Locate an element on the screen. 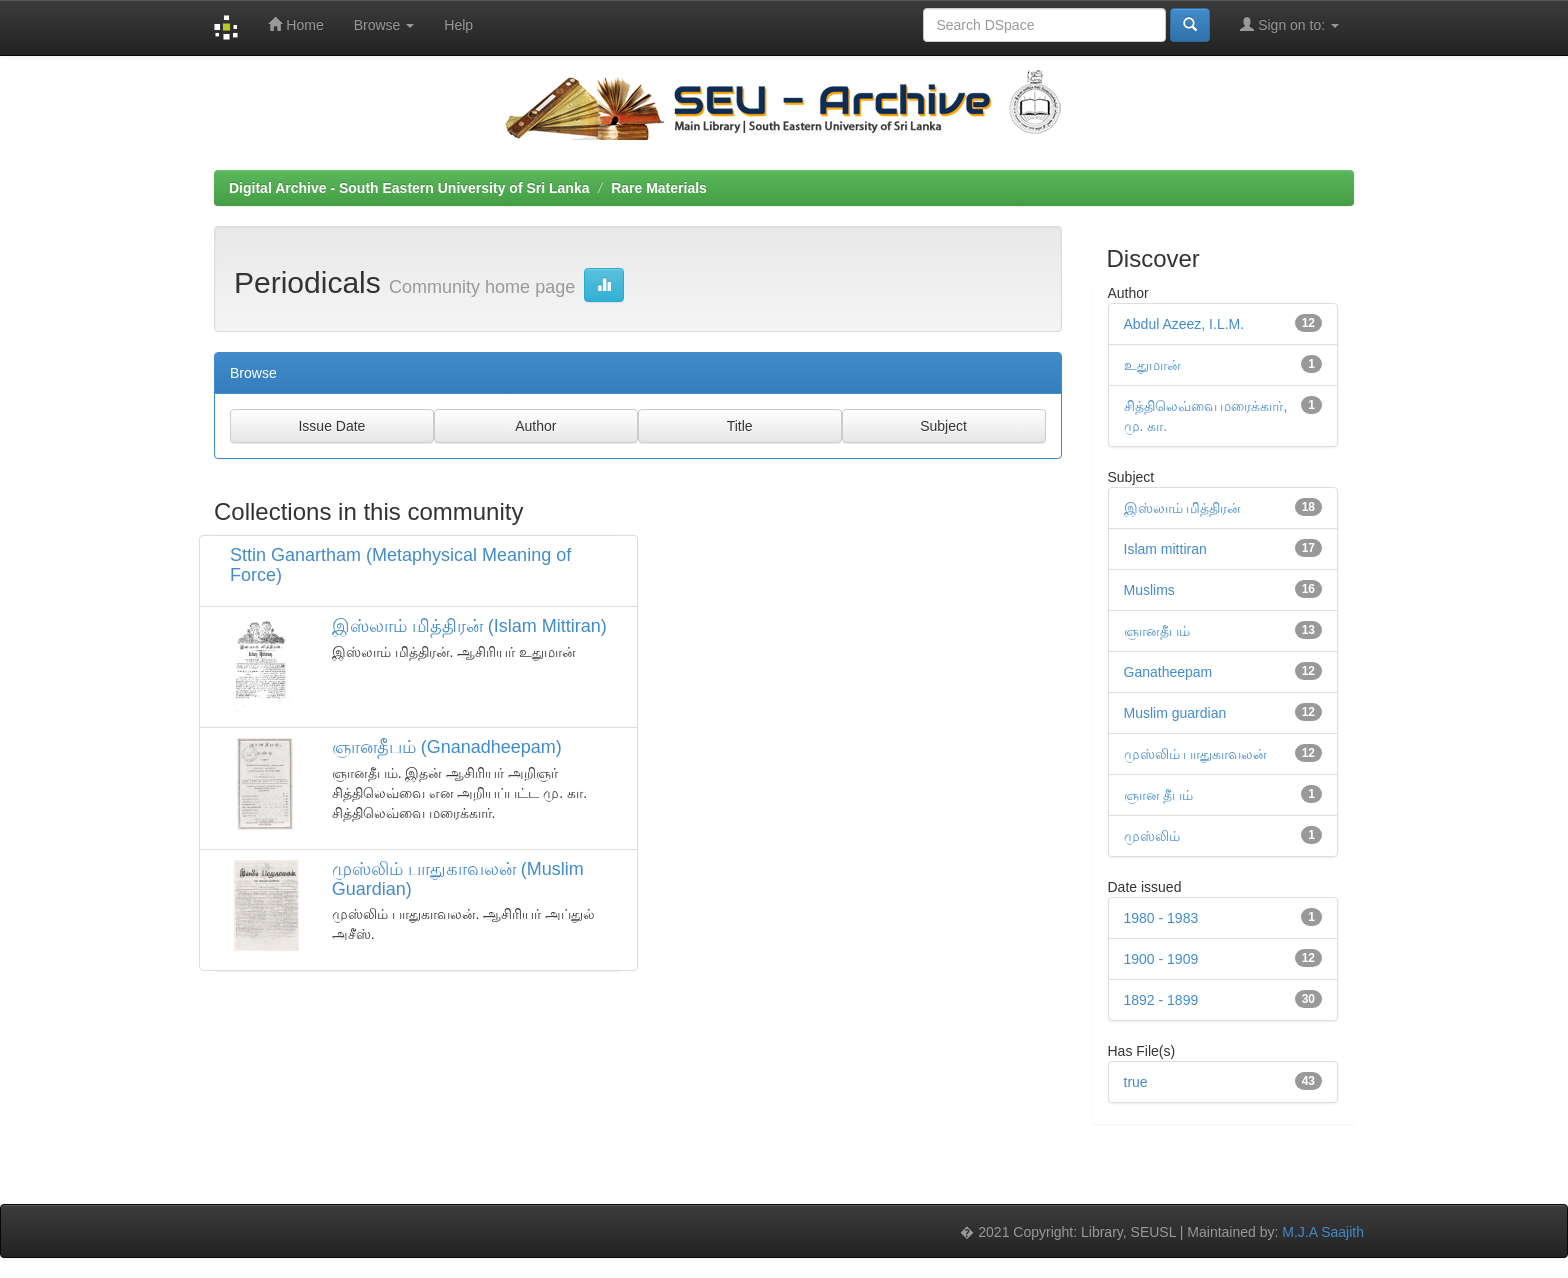  1900 - 1909 is located at coordinates (1161, 959).